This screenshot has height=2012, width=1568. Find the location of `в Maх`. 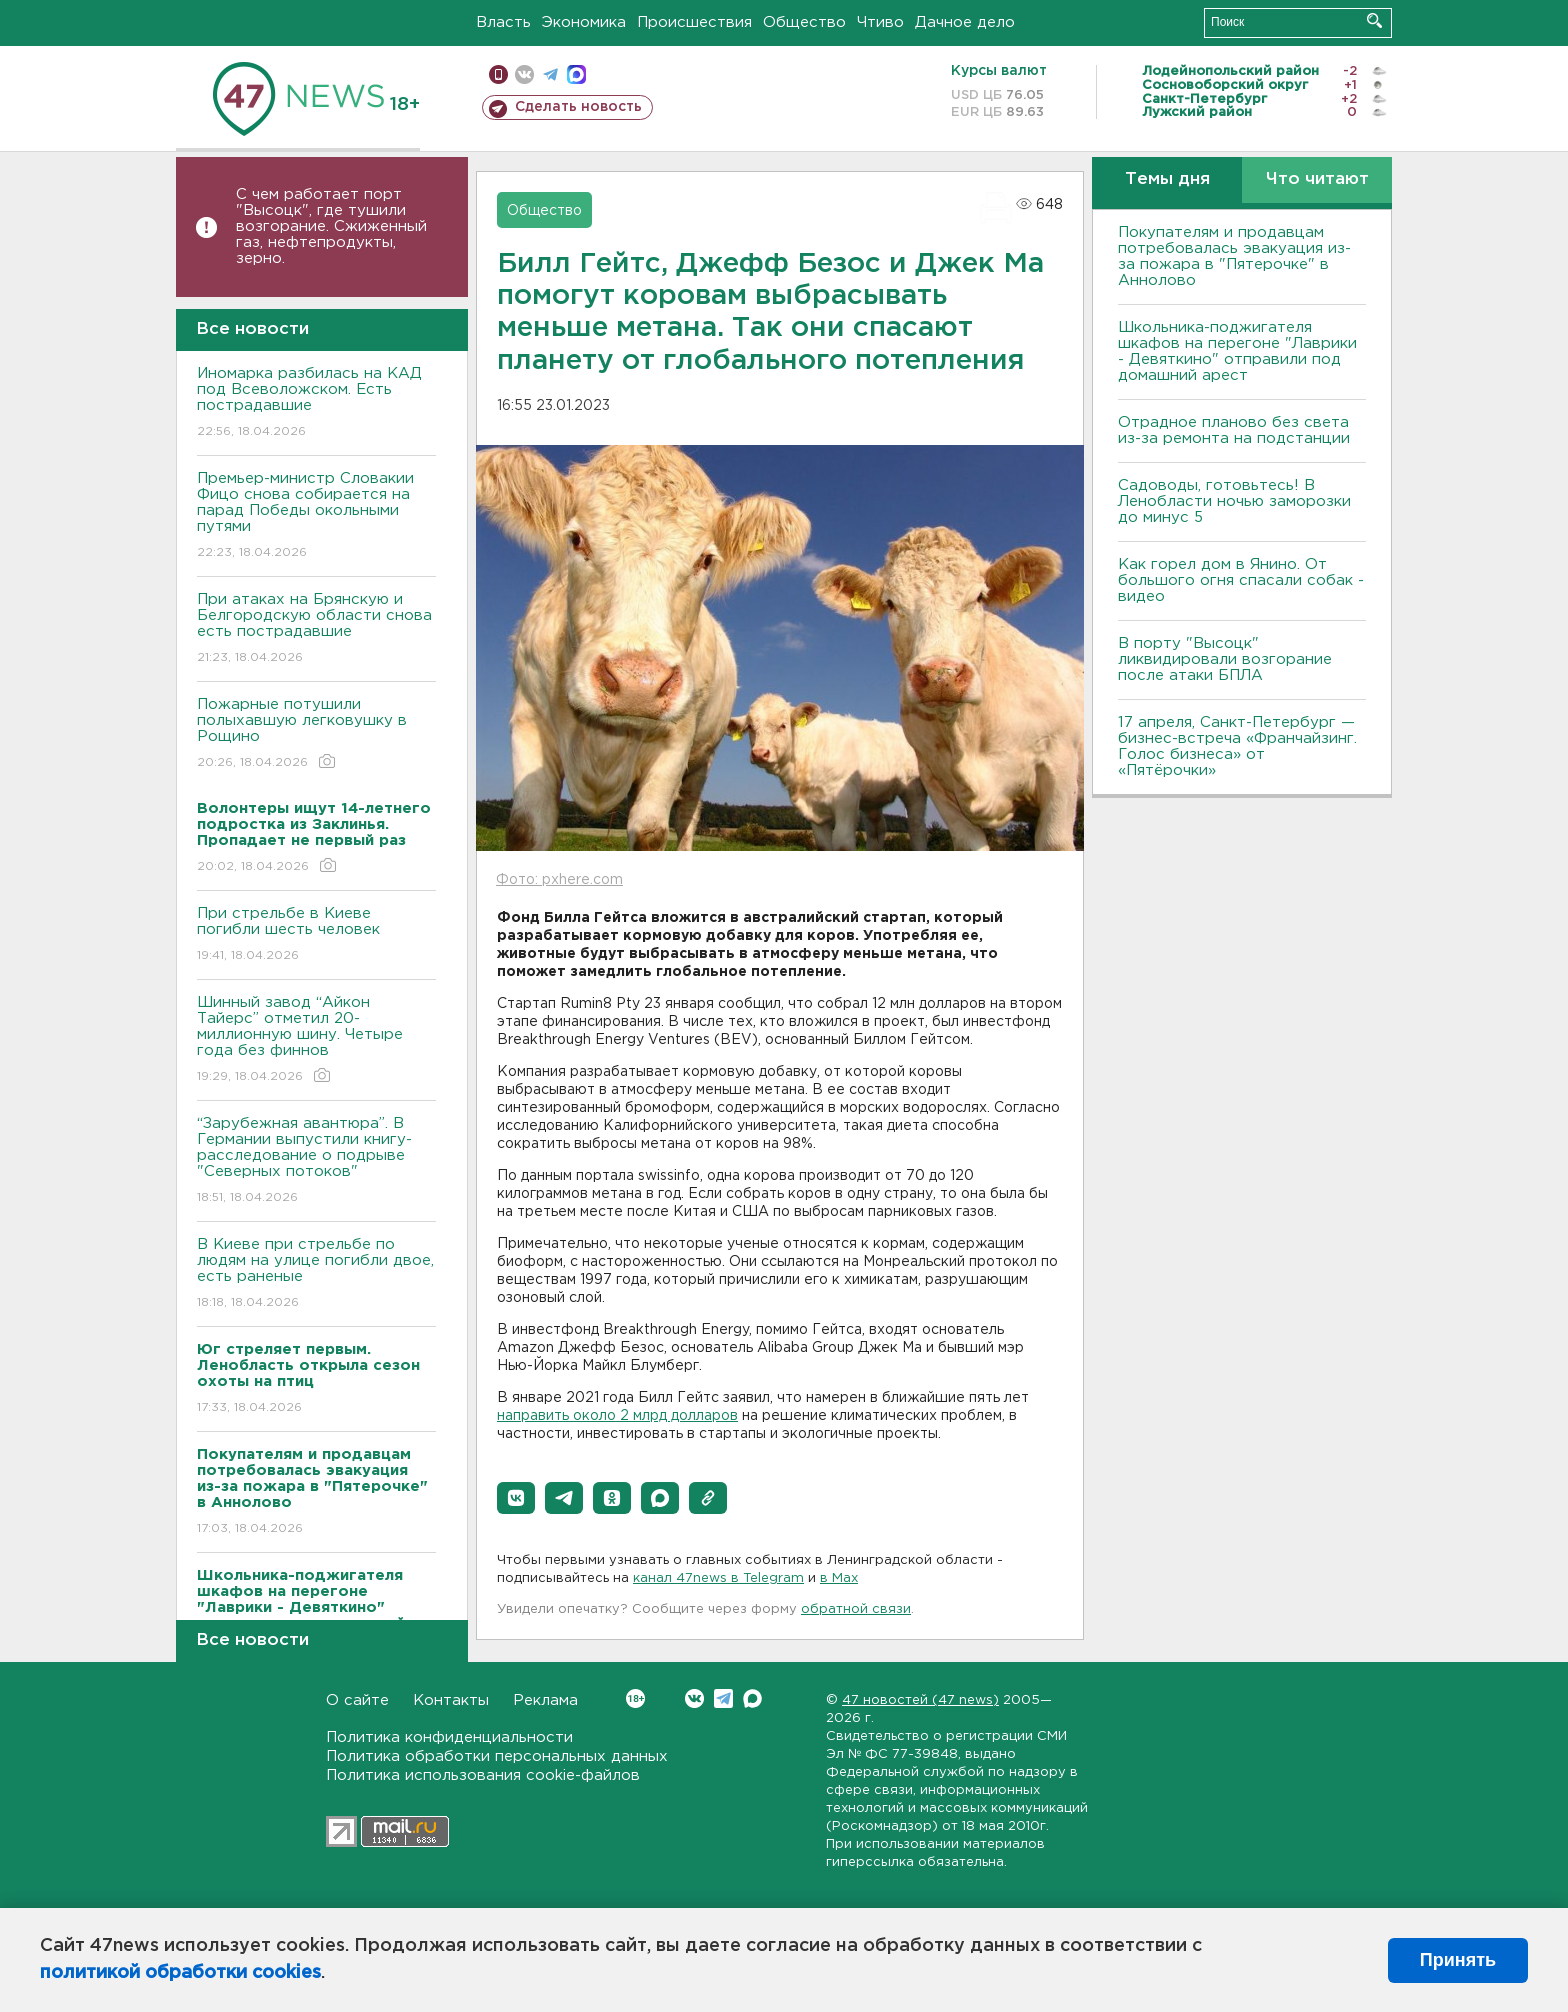

в Maх is located at coordinates (839, 1578).